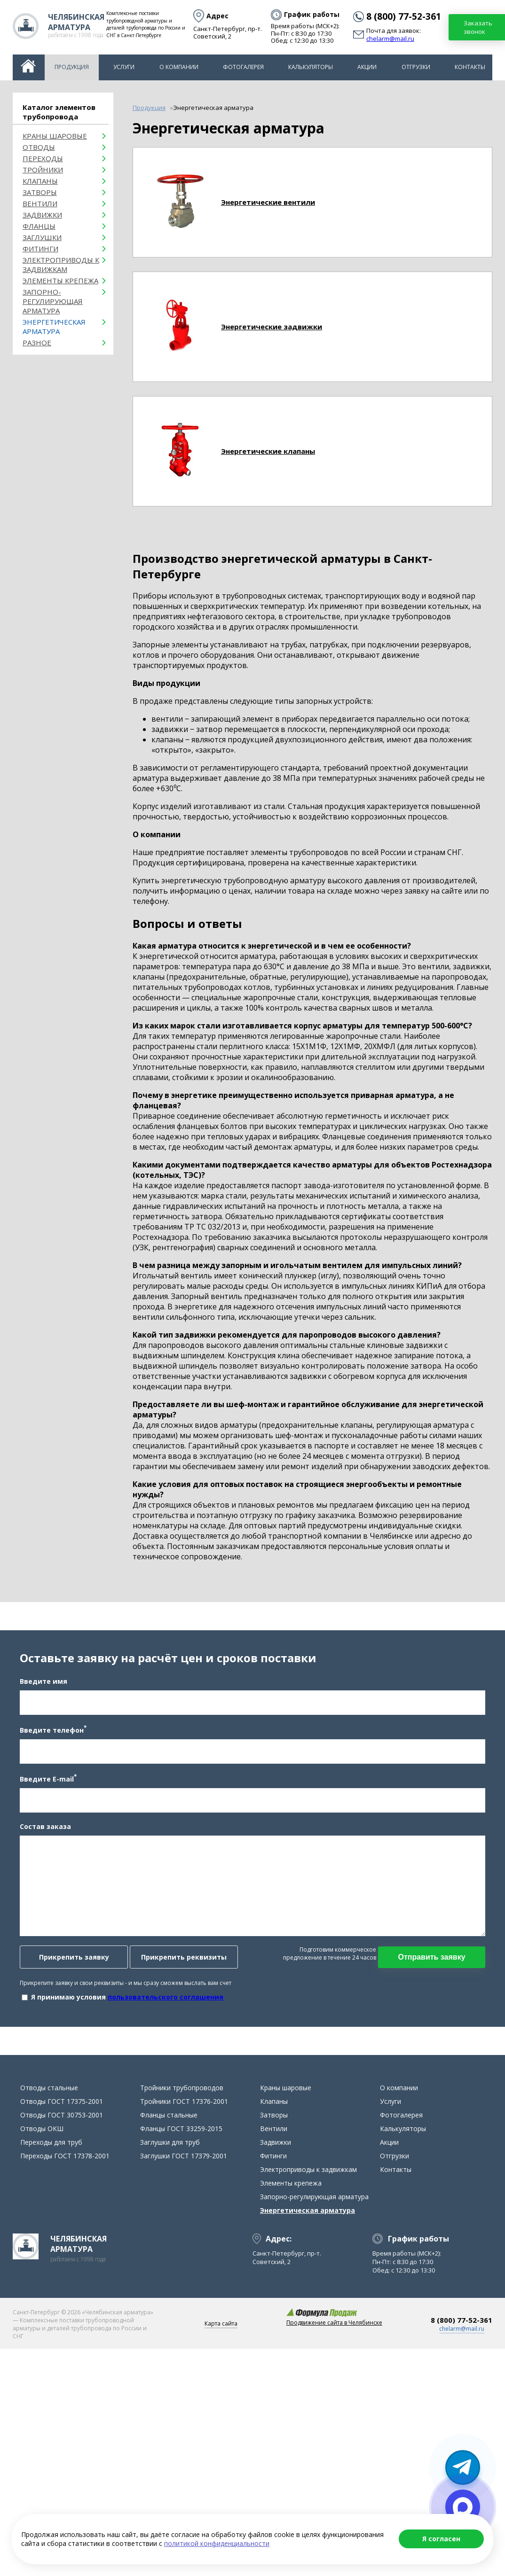  What do you see at coordinates (221, 2323) in the screenshot?
I see `Карта сайта` at bounding box center [221, 2323].